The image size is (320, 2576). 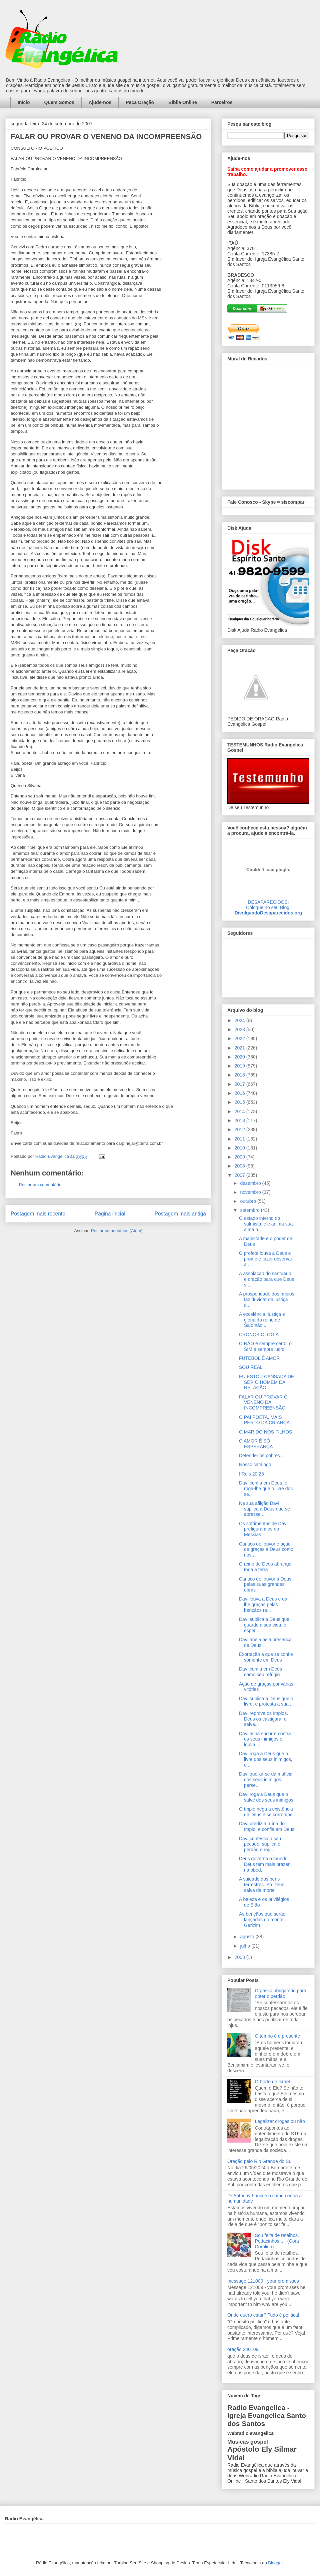 I want to click on Davi confia em Deus como seu refúgio, so click(x=260, y=1671).